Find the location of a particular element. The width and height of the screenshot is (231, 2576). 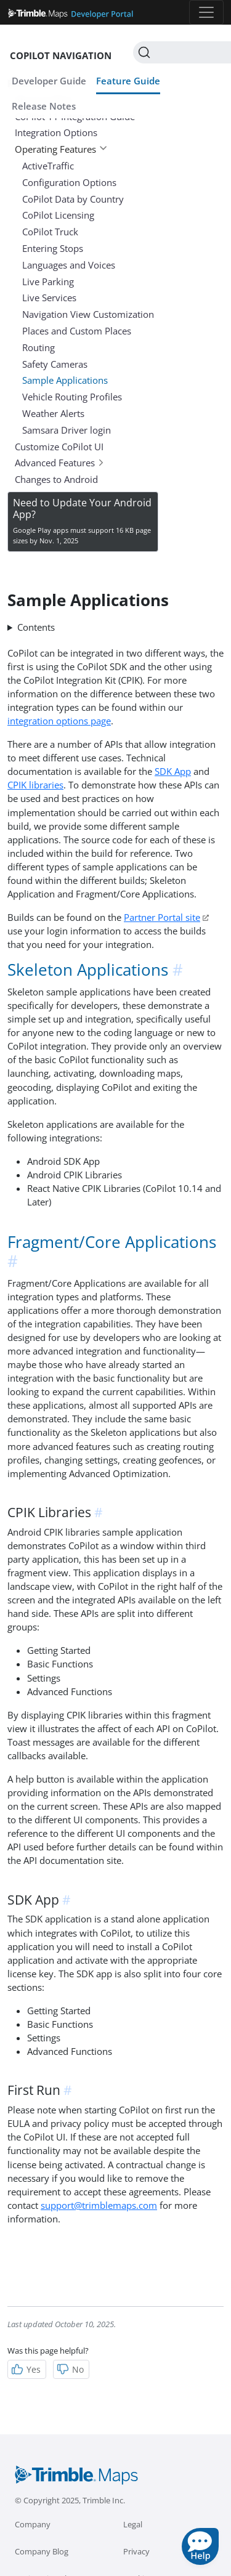

Changes to Android is located at coordinates (56, 479).